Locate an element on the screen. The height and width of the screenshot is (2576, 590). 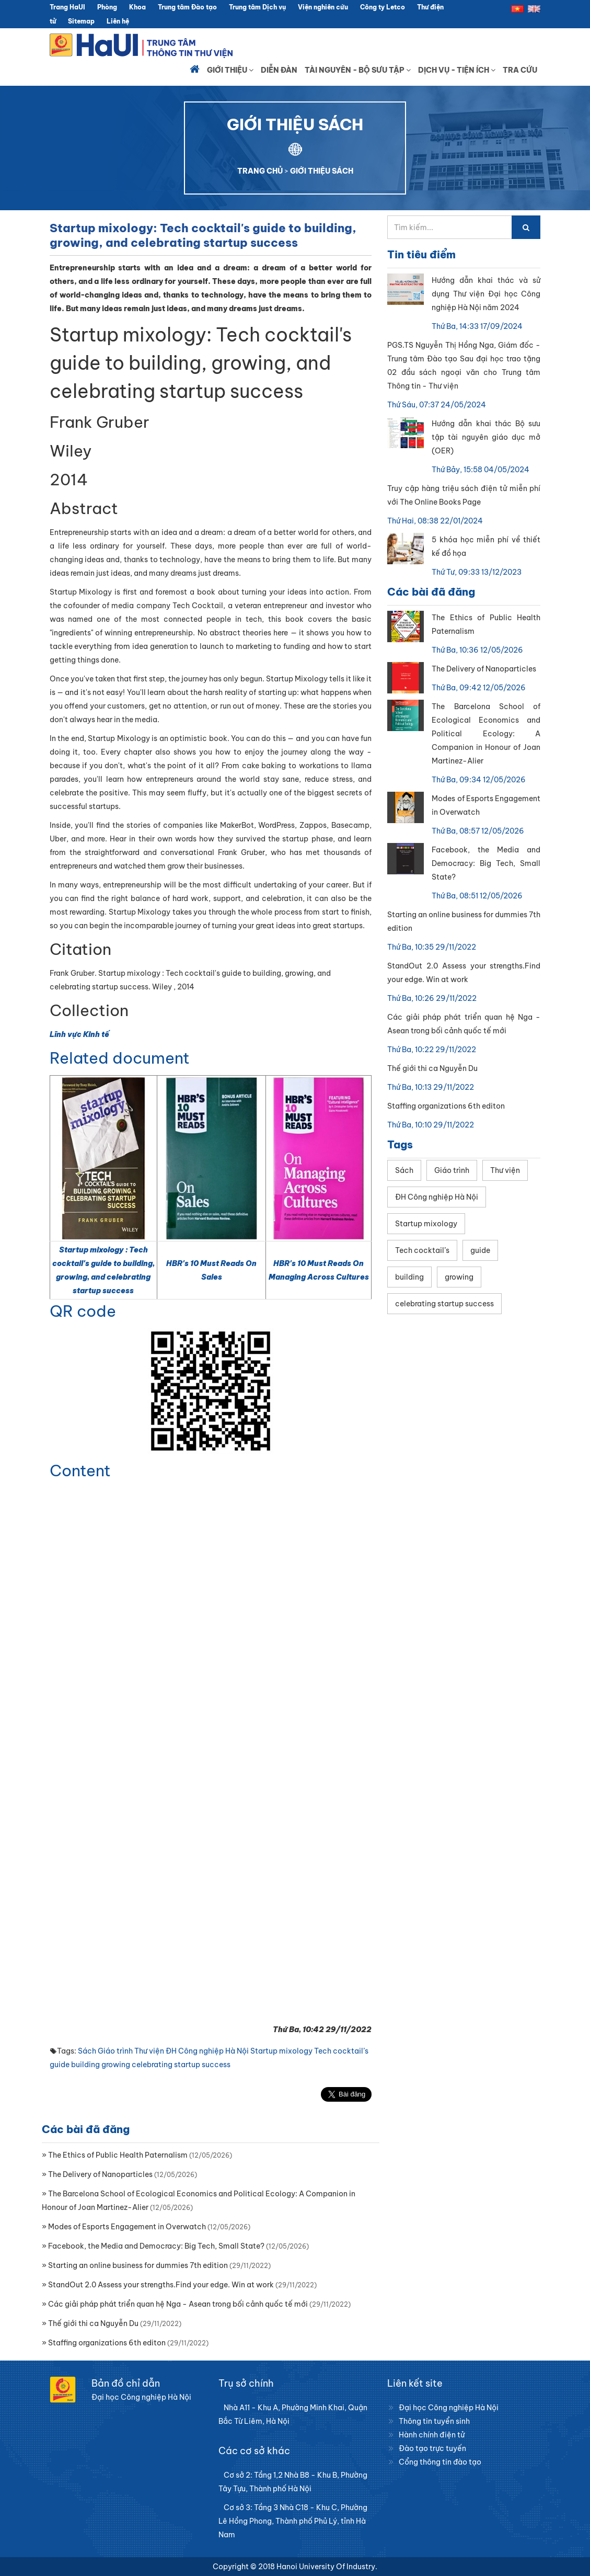
Viện nghiên cứu is located at coordinates (323, 7).